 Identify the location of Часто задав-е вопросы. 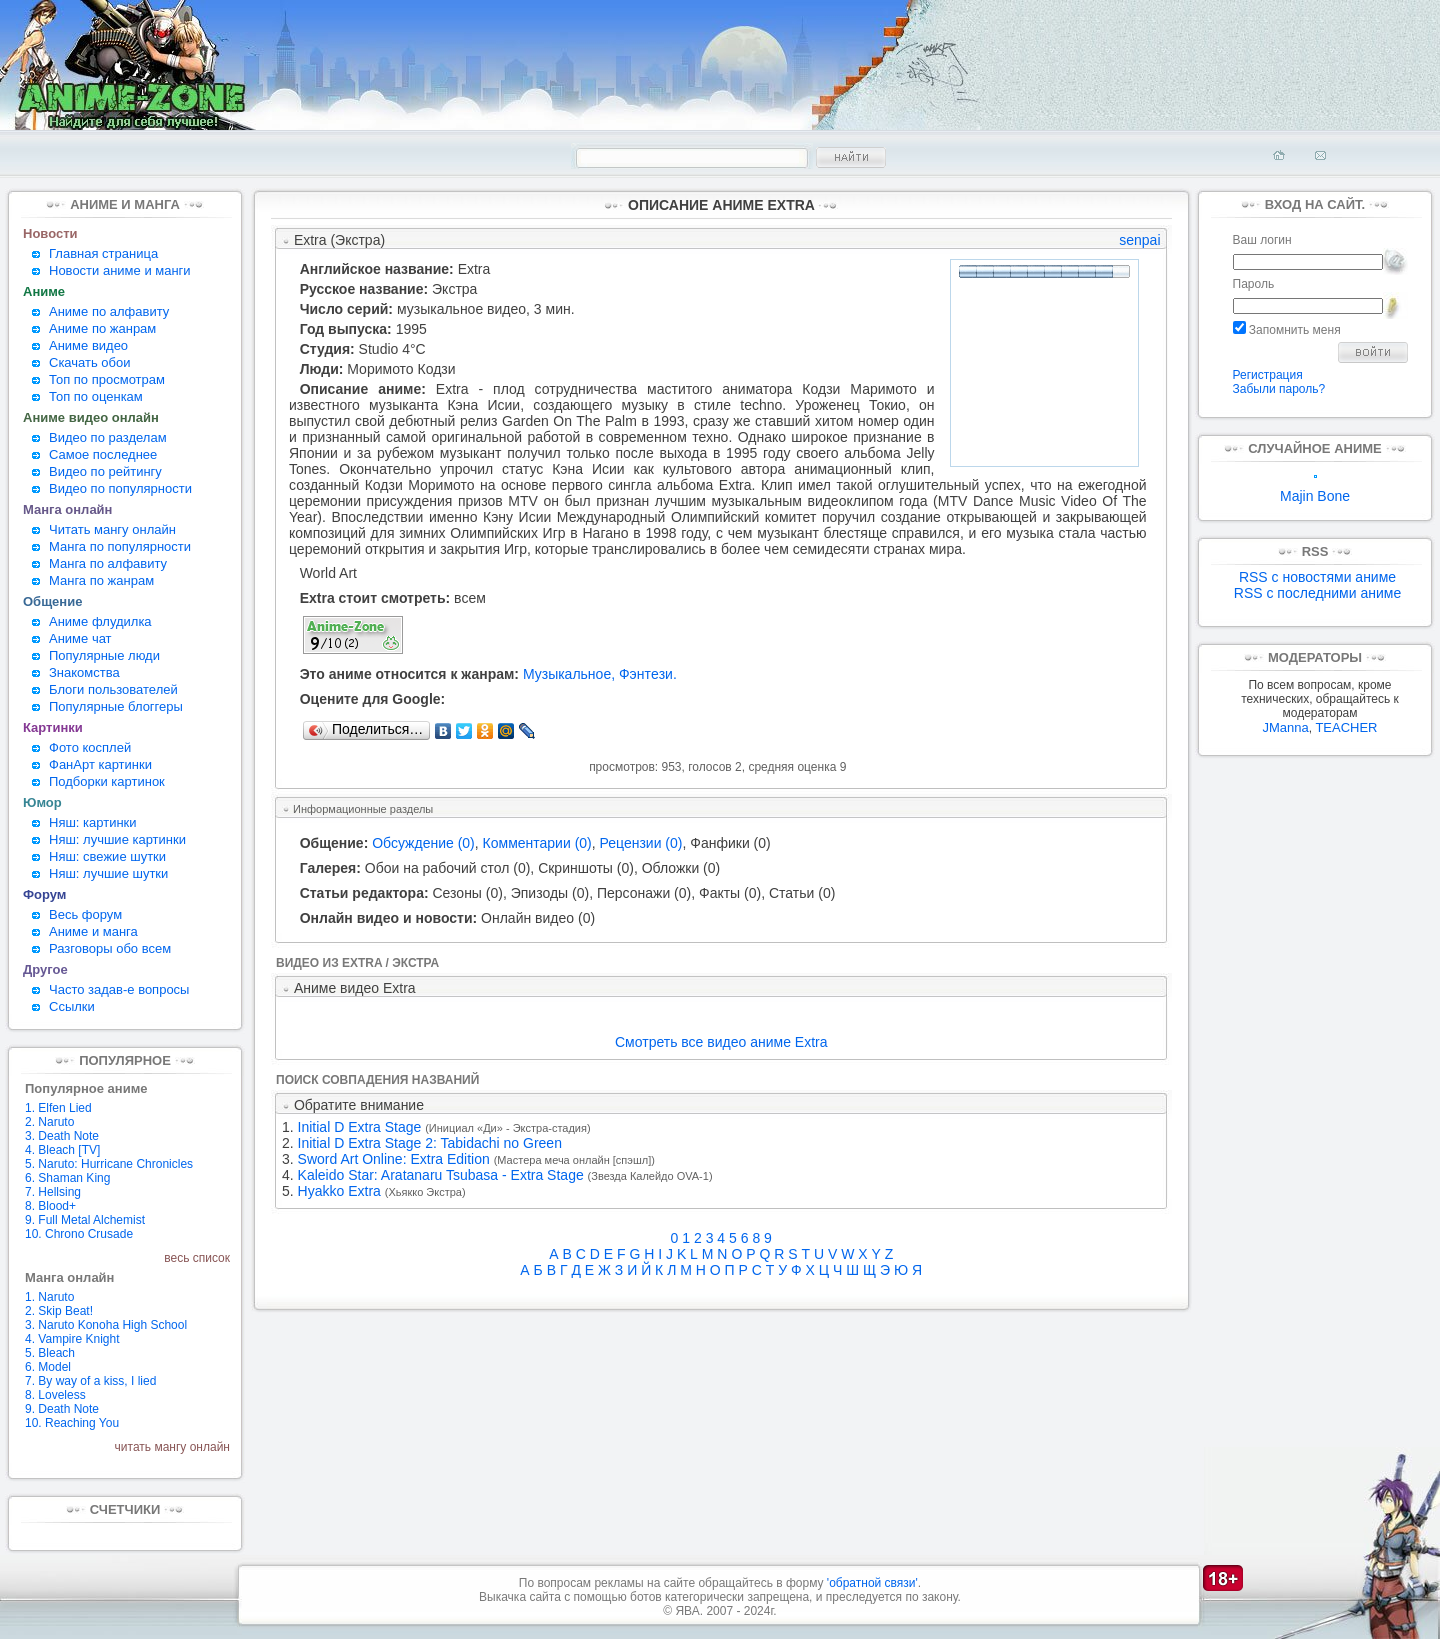
(119, 989).